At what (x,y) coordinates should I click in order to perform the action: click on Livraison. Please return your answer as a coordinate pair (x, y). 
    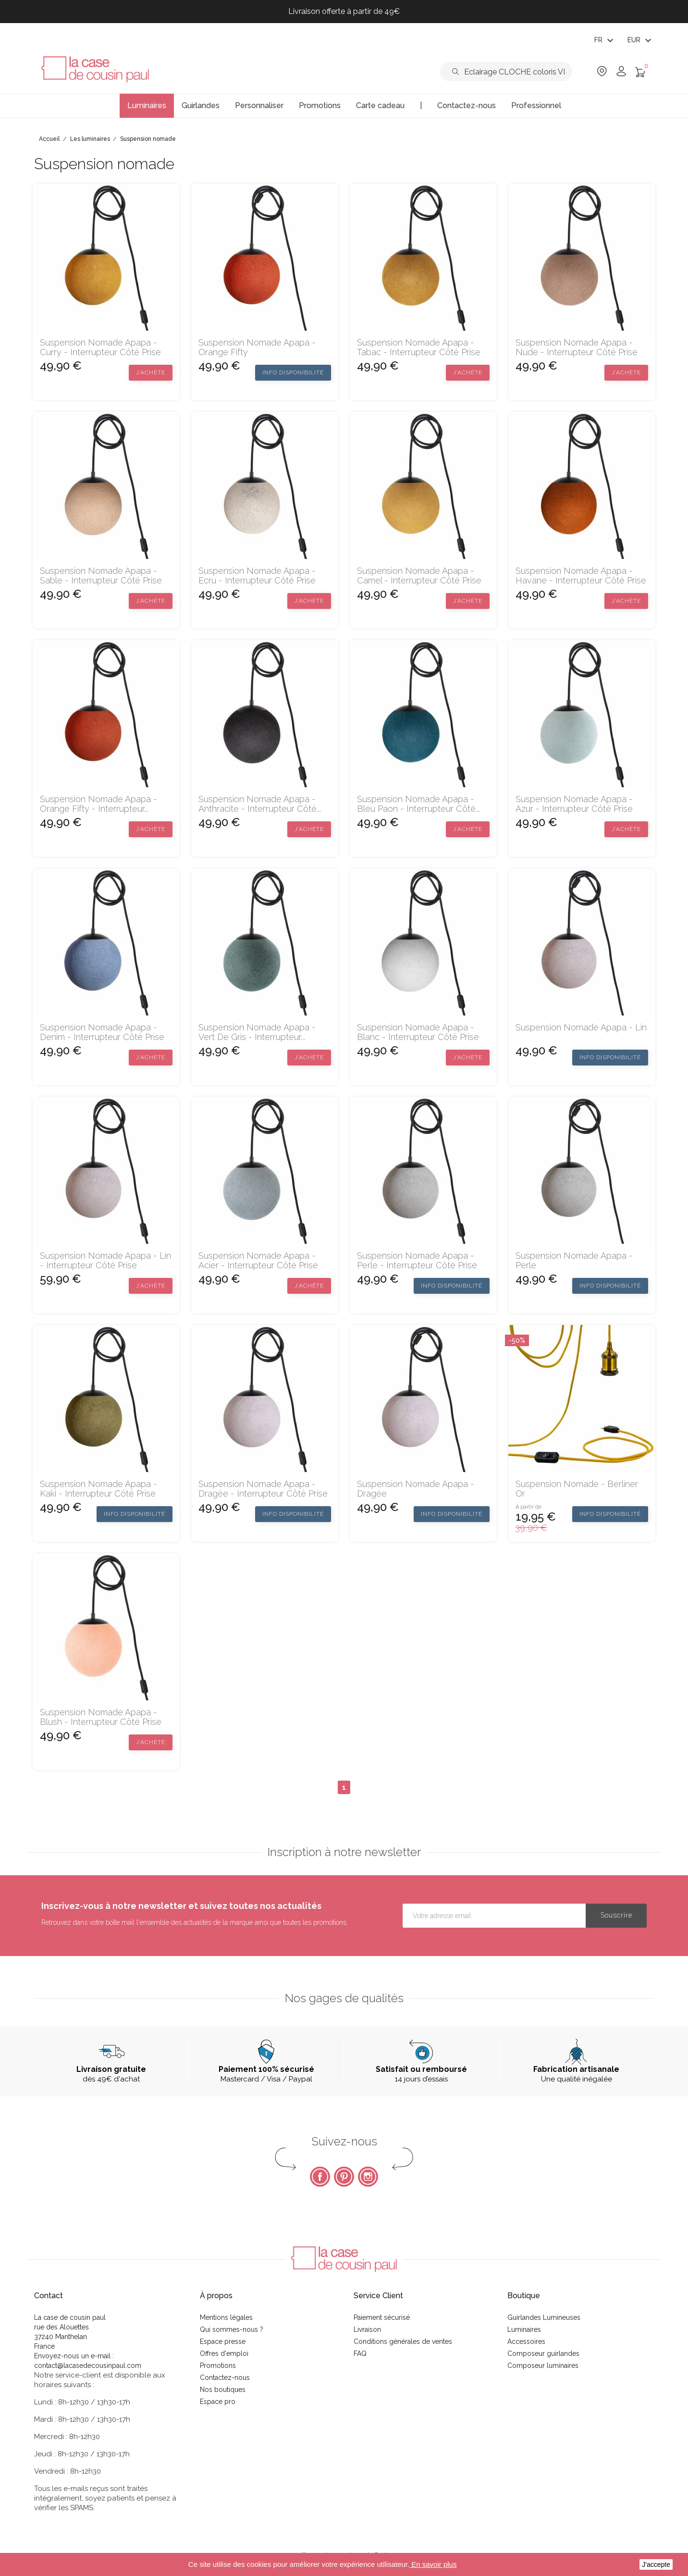
    Looking at the image, I should click on (367, 2329).